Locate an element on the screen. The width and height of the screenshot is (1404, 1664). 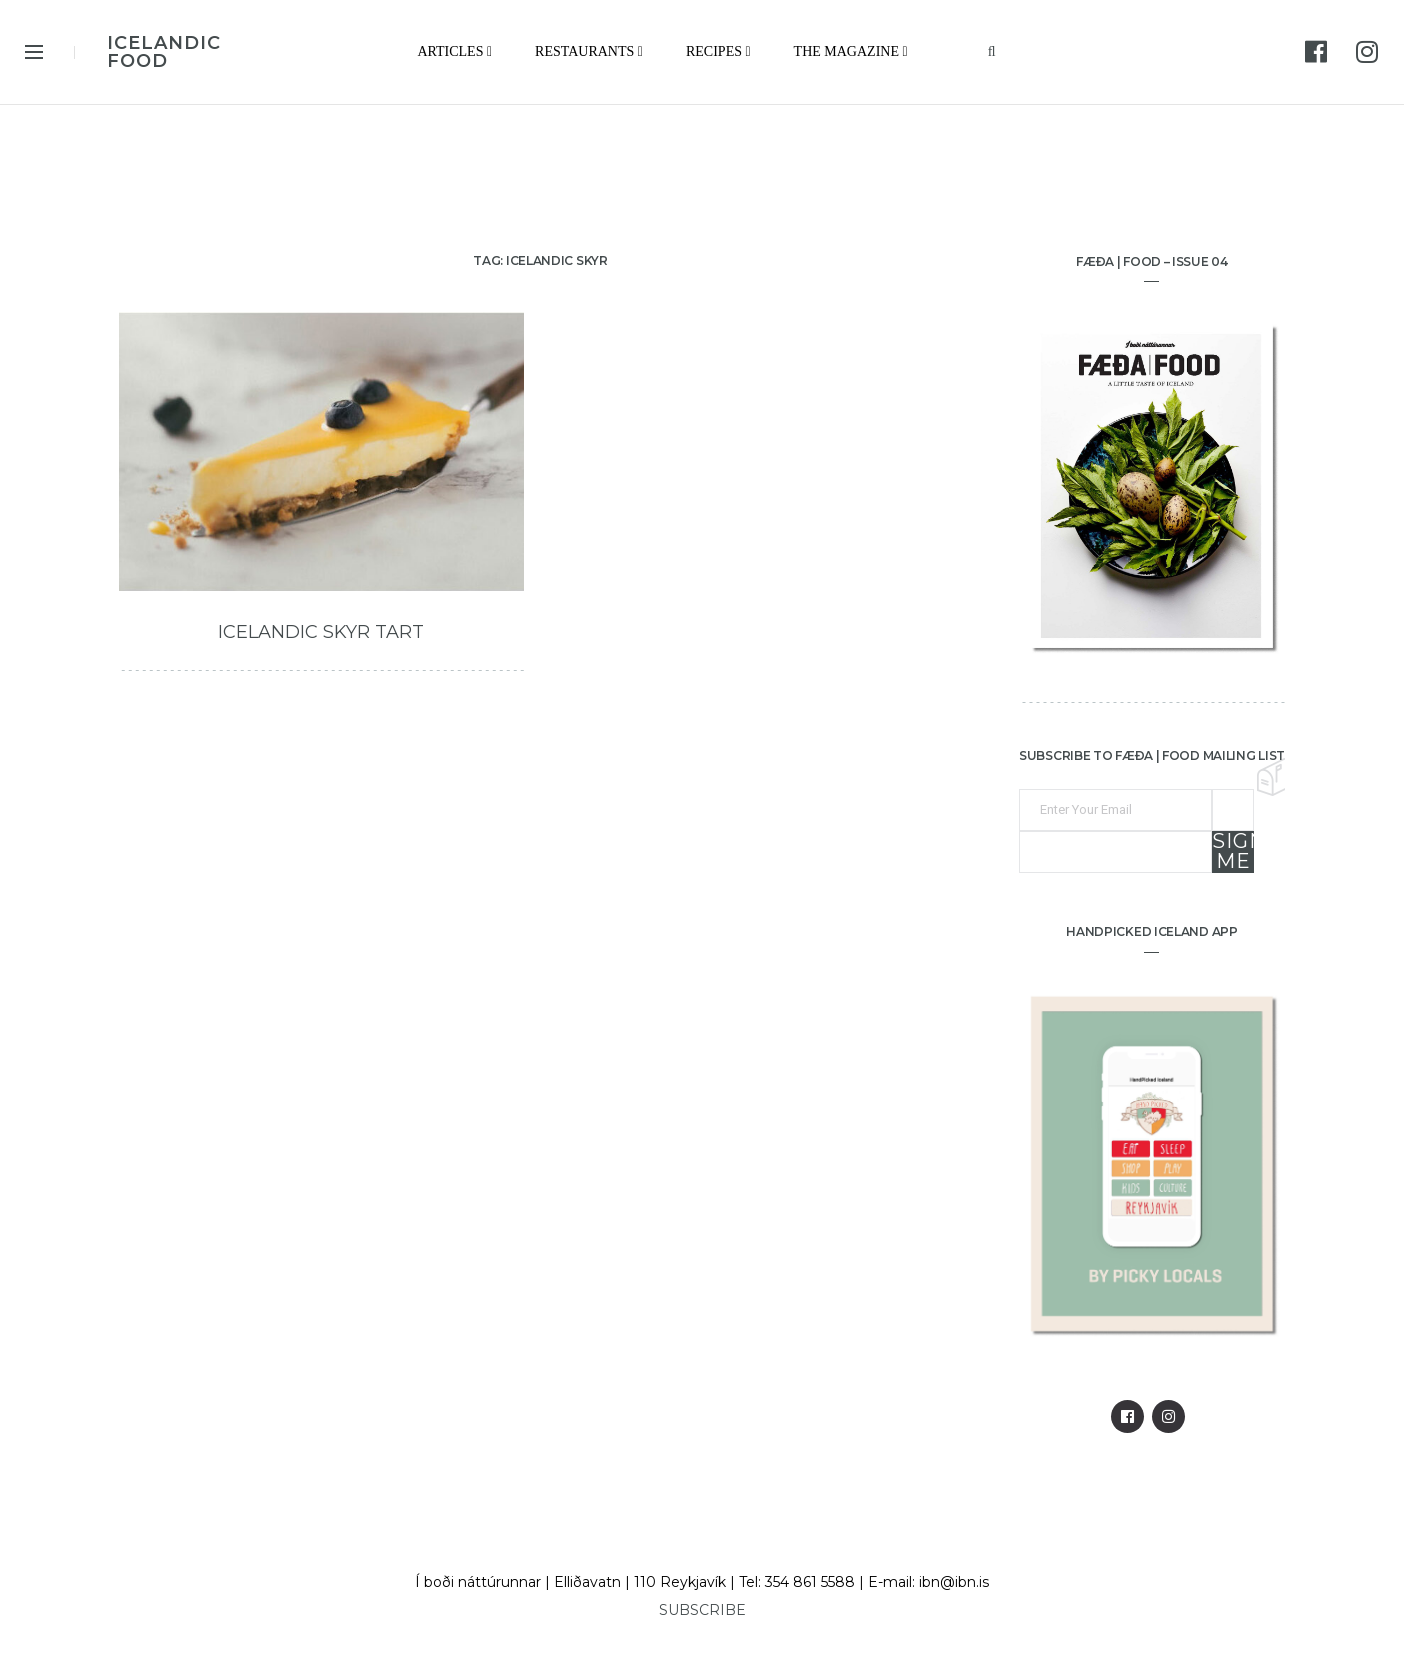
Icelandic Skyr Tart is located at coordinates (321, 632).